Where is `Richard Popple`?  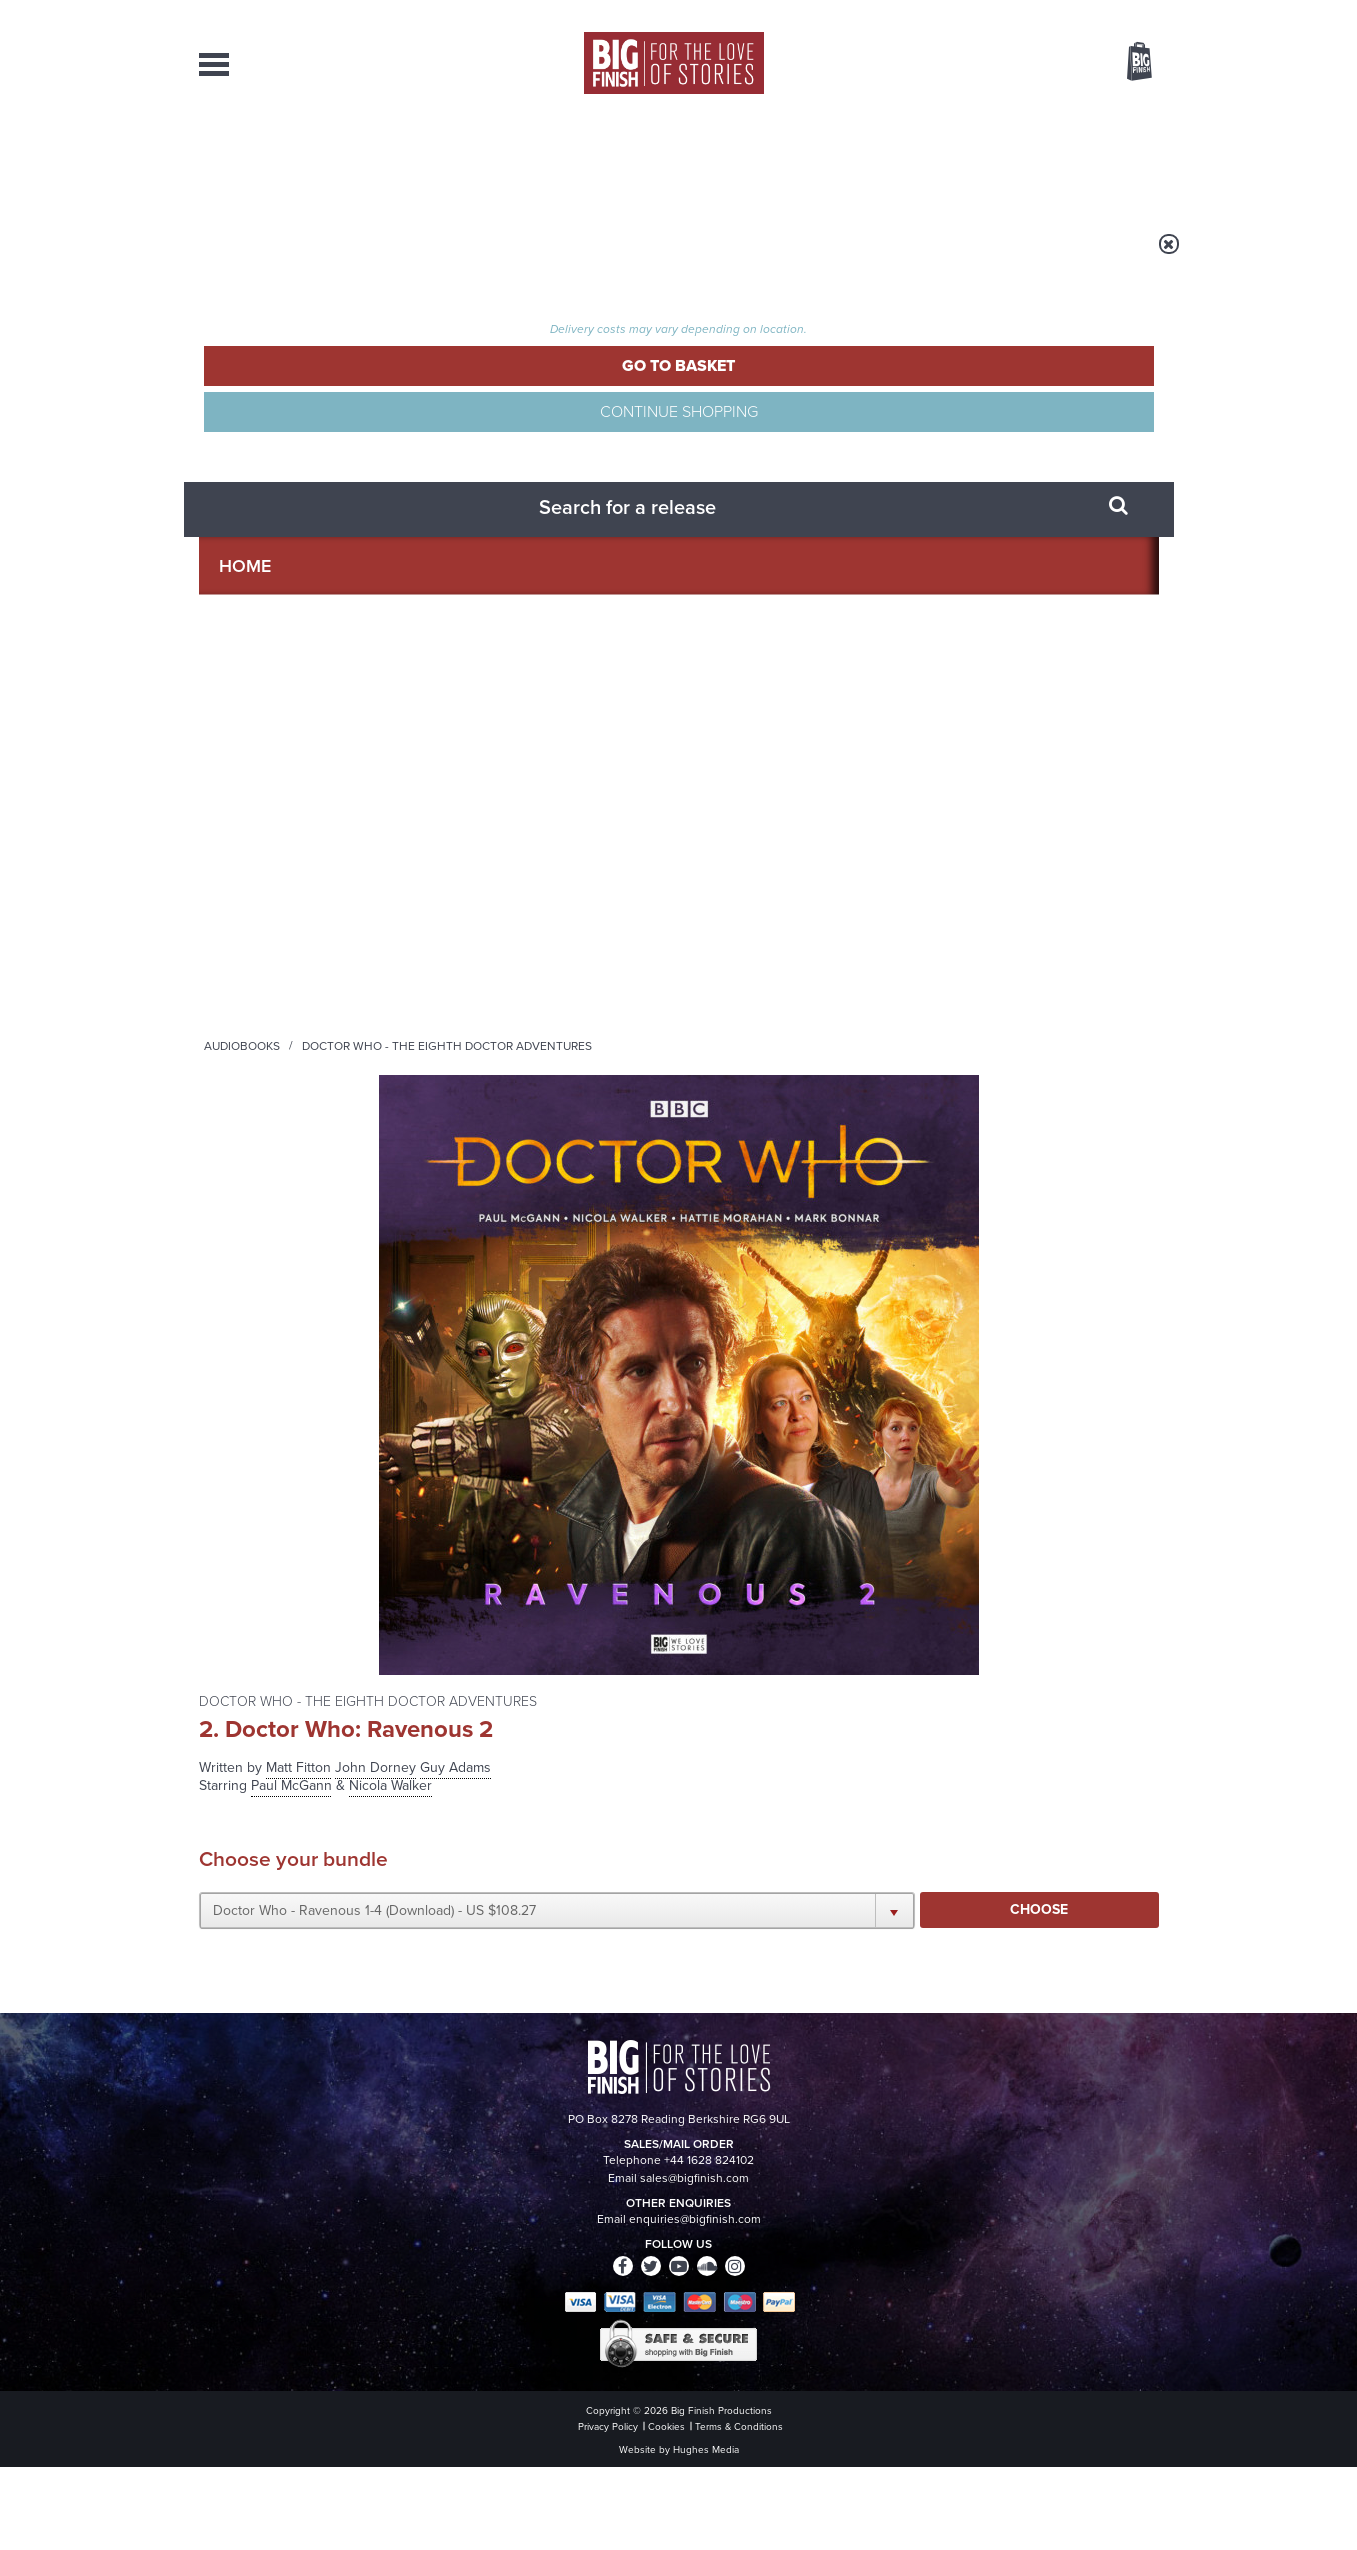 Richard Popple is located at coordinates (248, 957).